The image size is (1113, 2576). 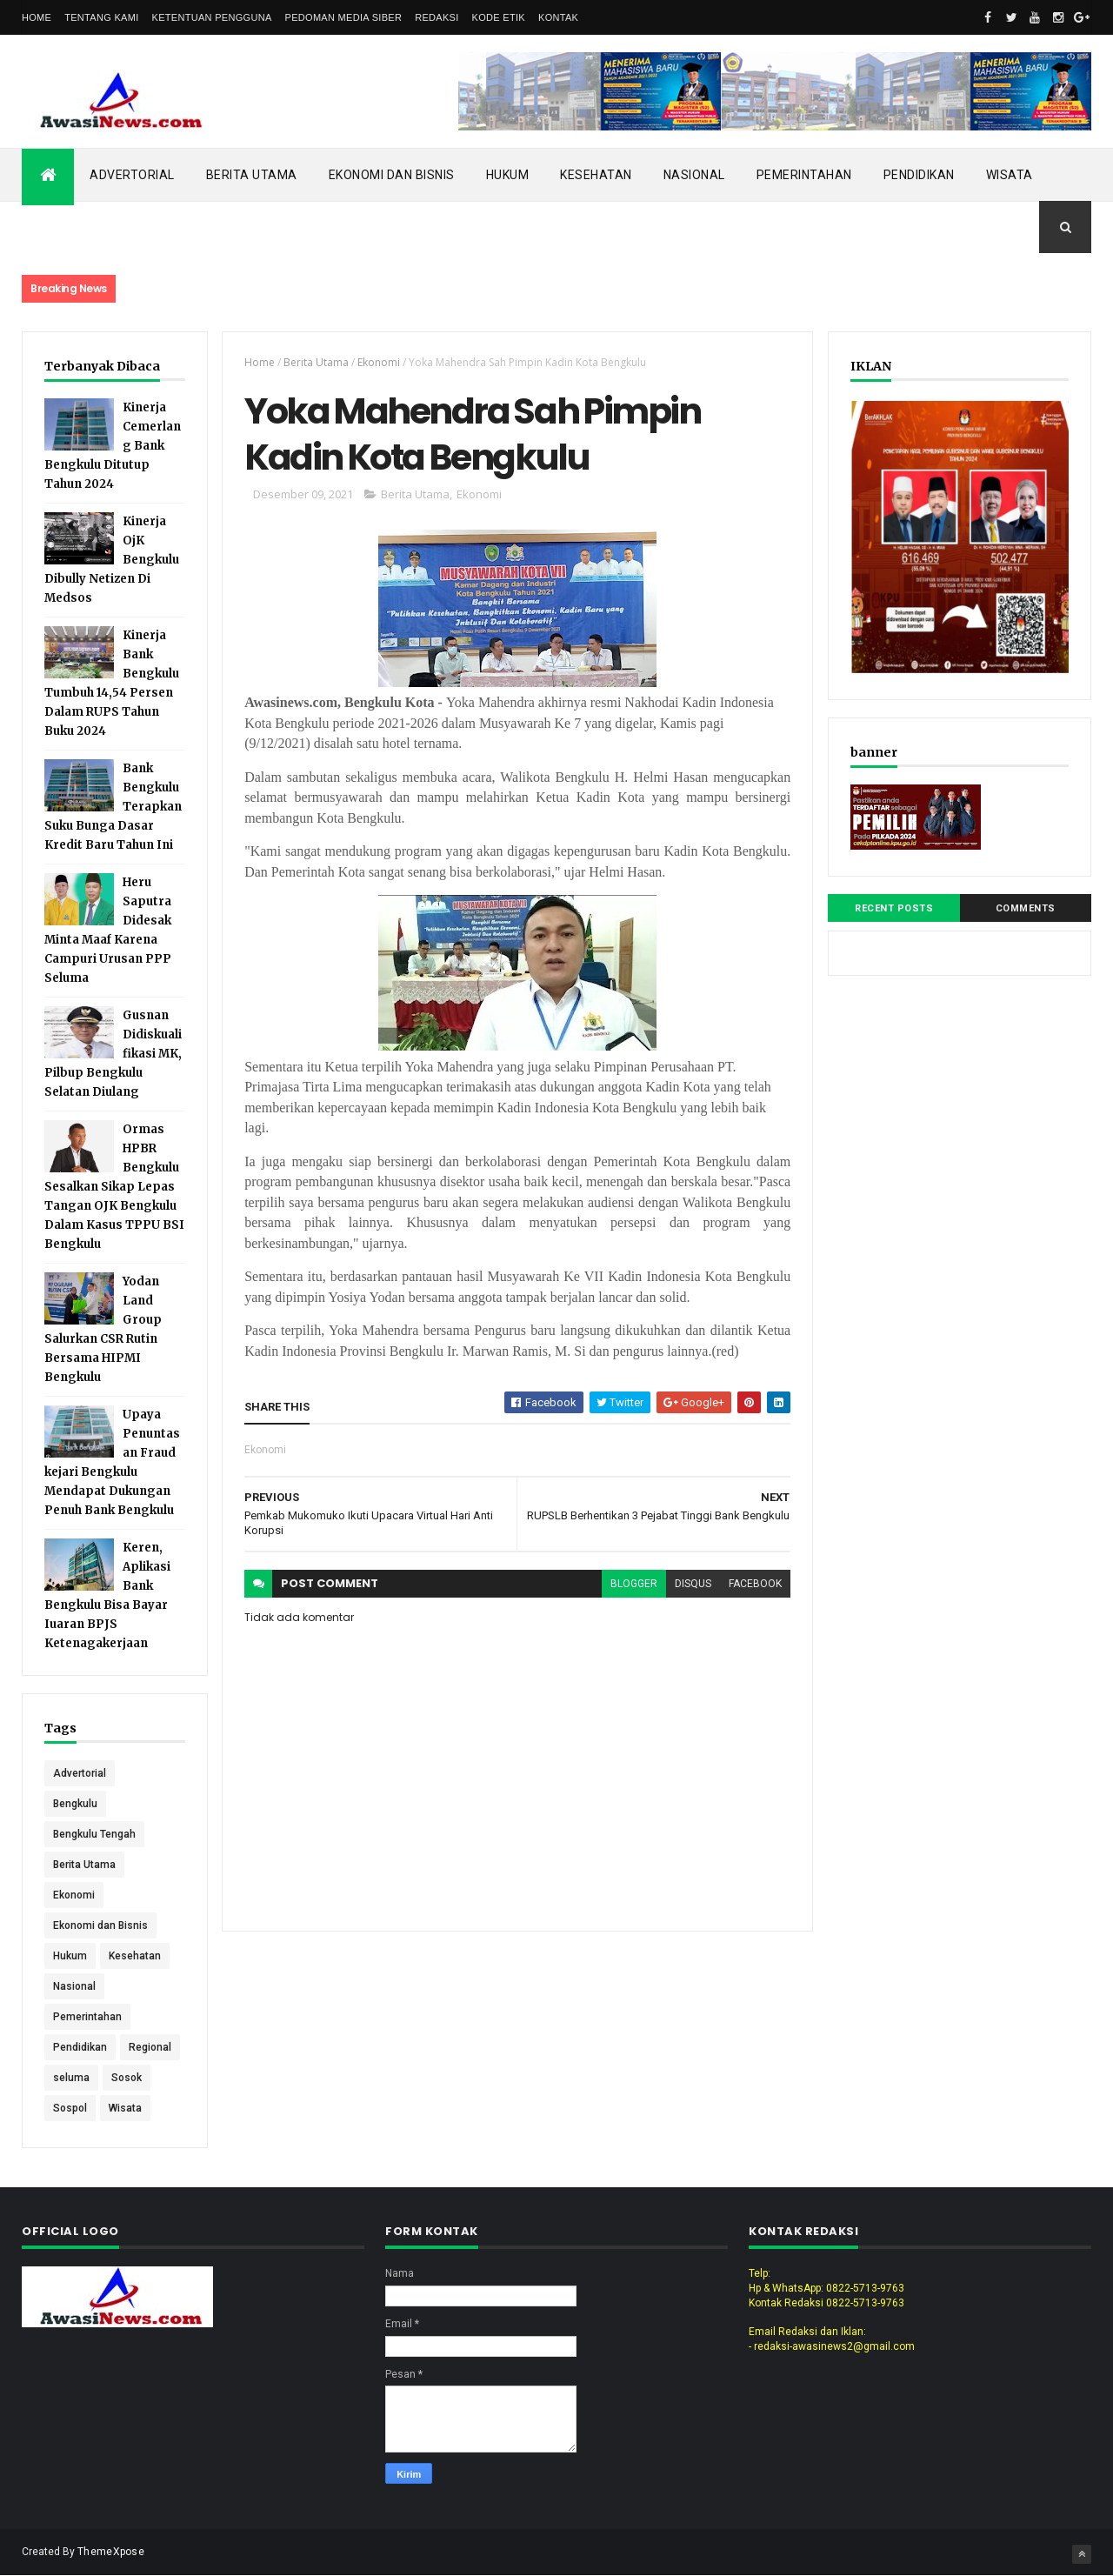 I want to click on Kontak, so click(x=558, y=17).